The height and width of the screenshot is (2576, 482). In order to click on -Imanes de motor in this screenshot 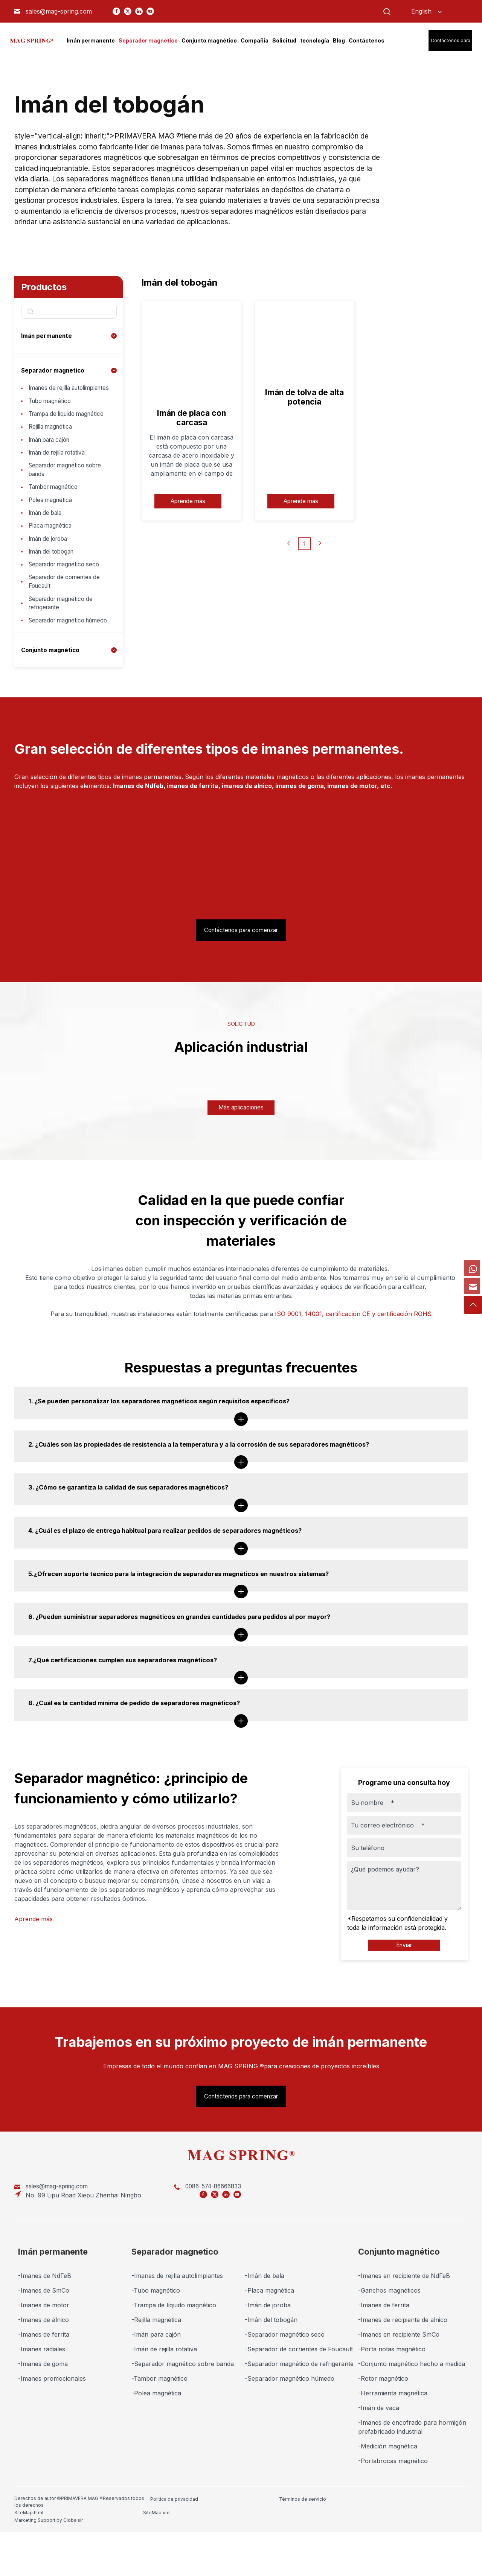, I will do `click(43, 2353)`.